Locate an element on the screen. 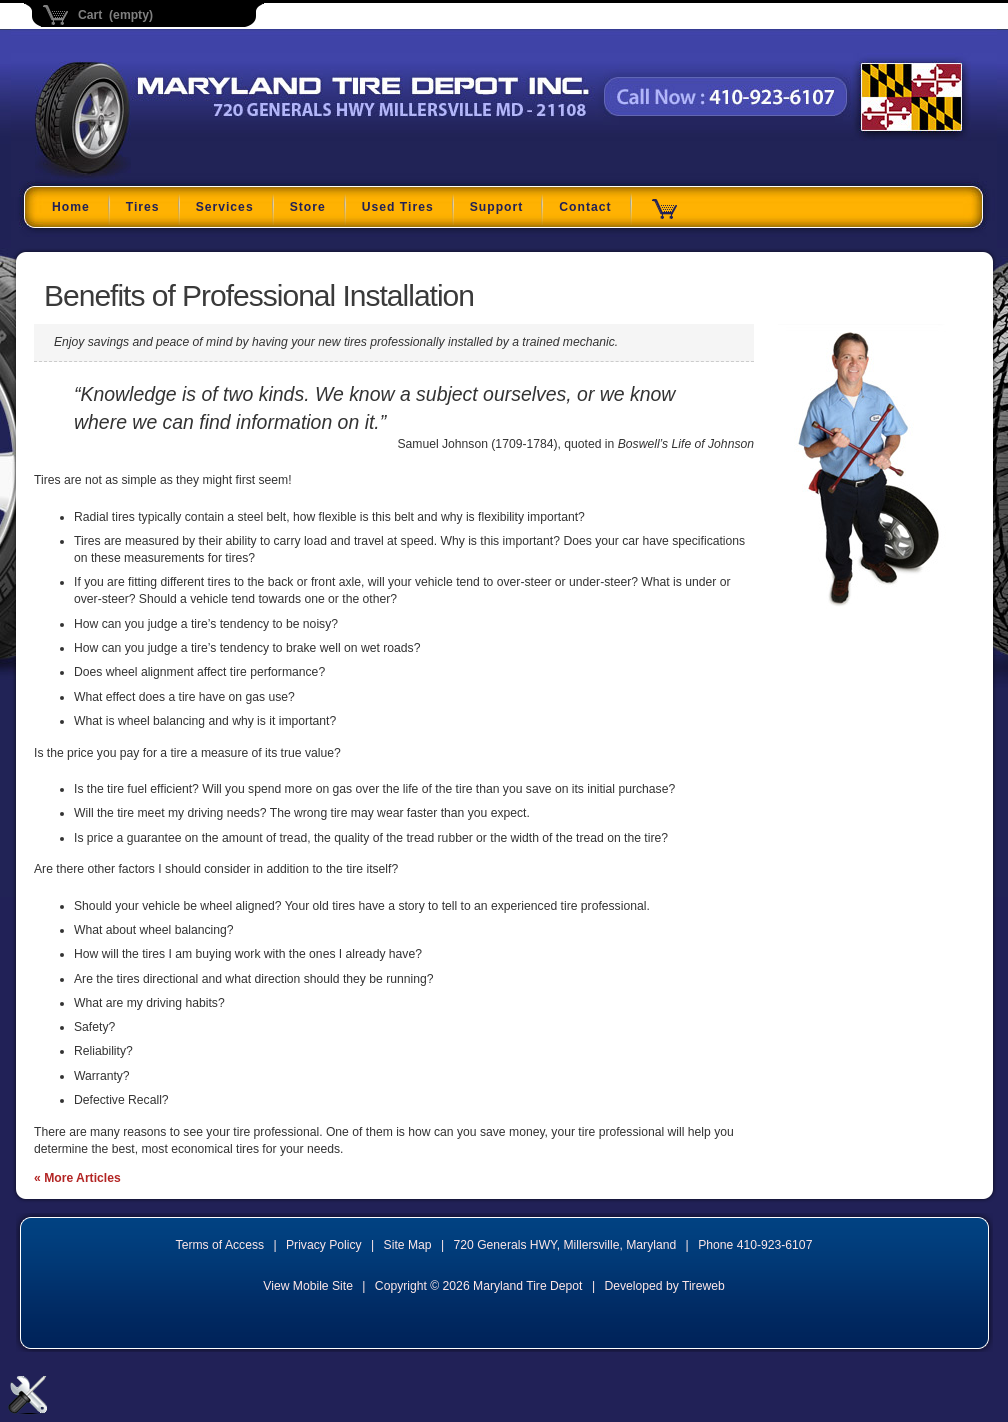 The width and height of the screenshot is (1008, 1422). Site Map is located at coordinates (408, 1245).